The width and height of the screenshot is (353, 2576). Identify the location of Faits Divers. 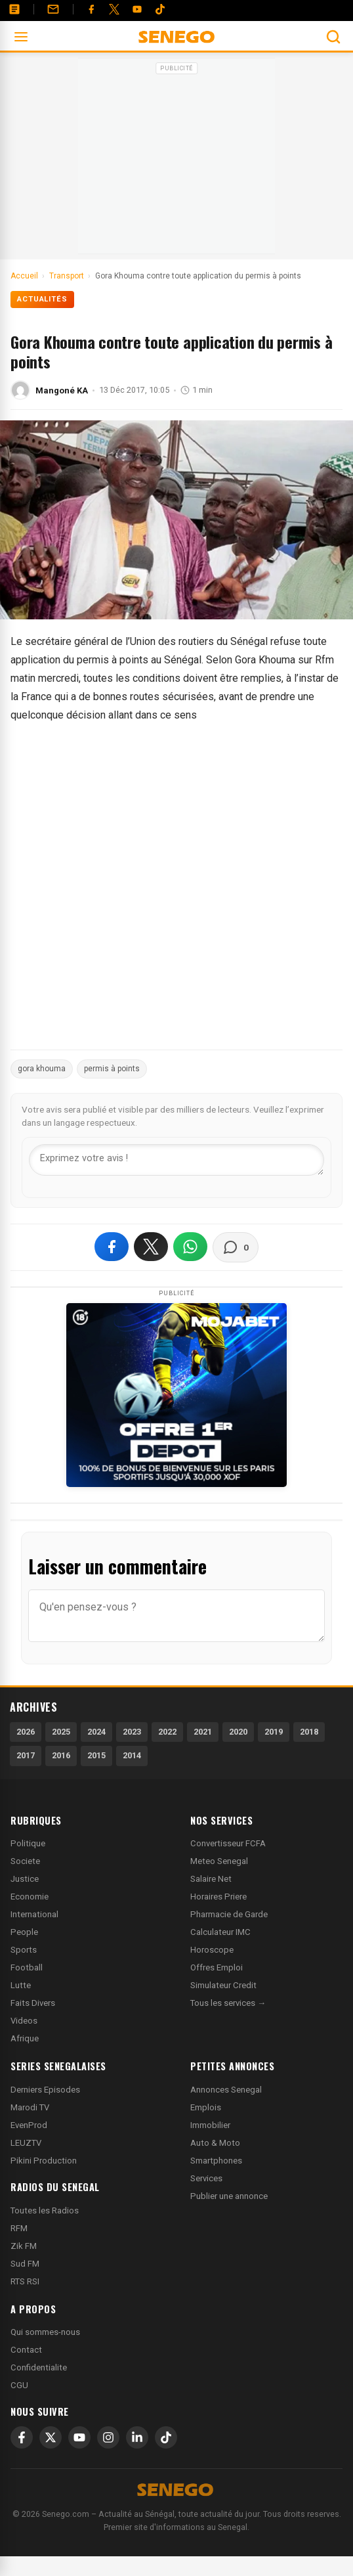
(32, 2003).